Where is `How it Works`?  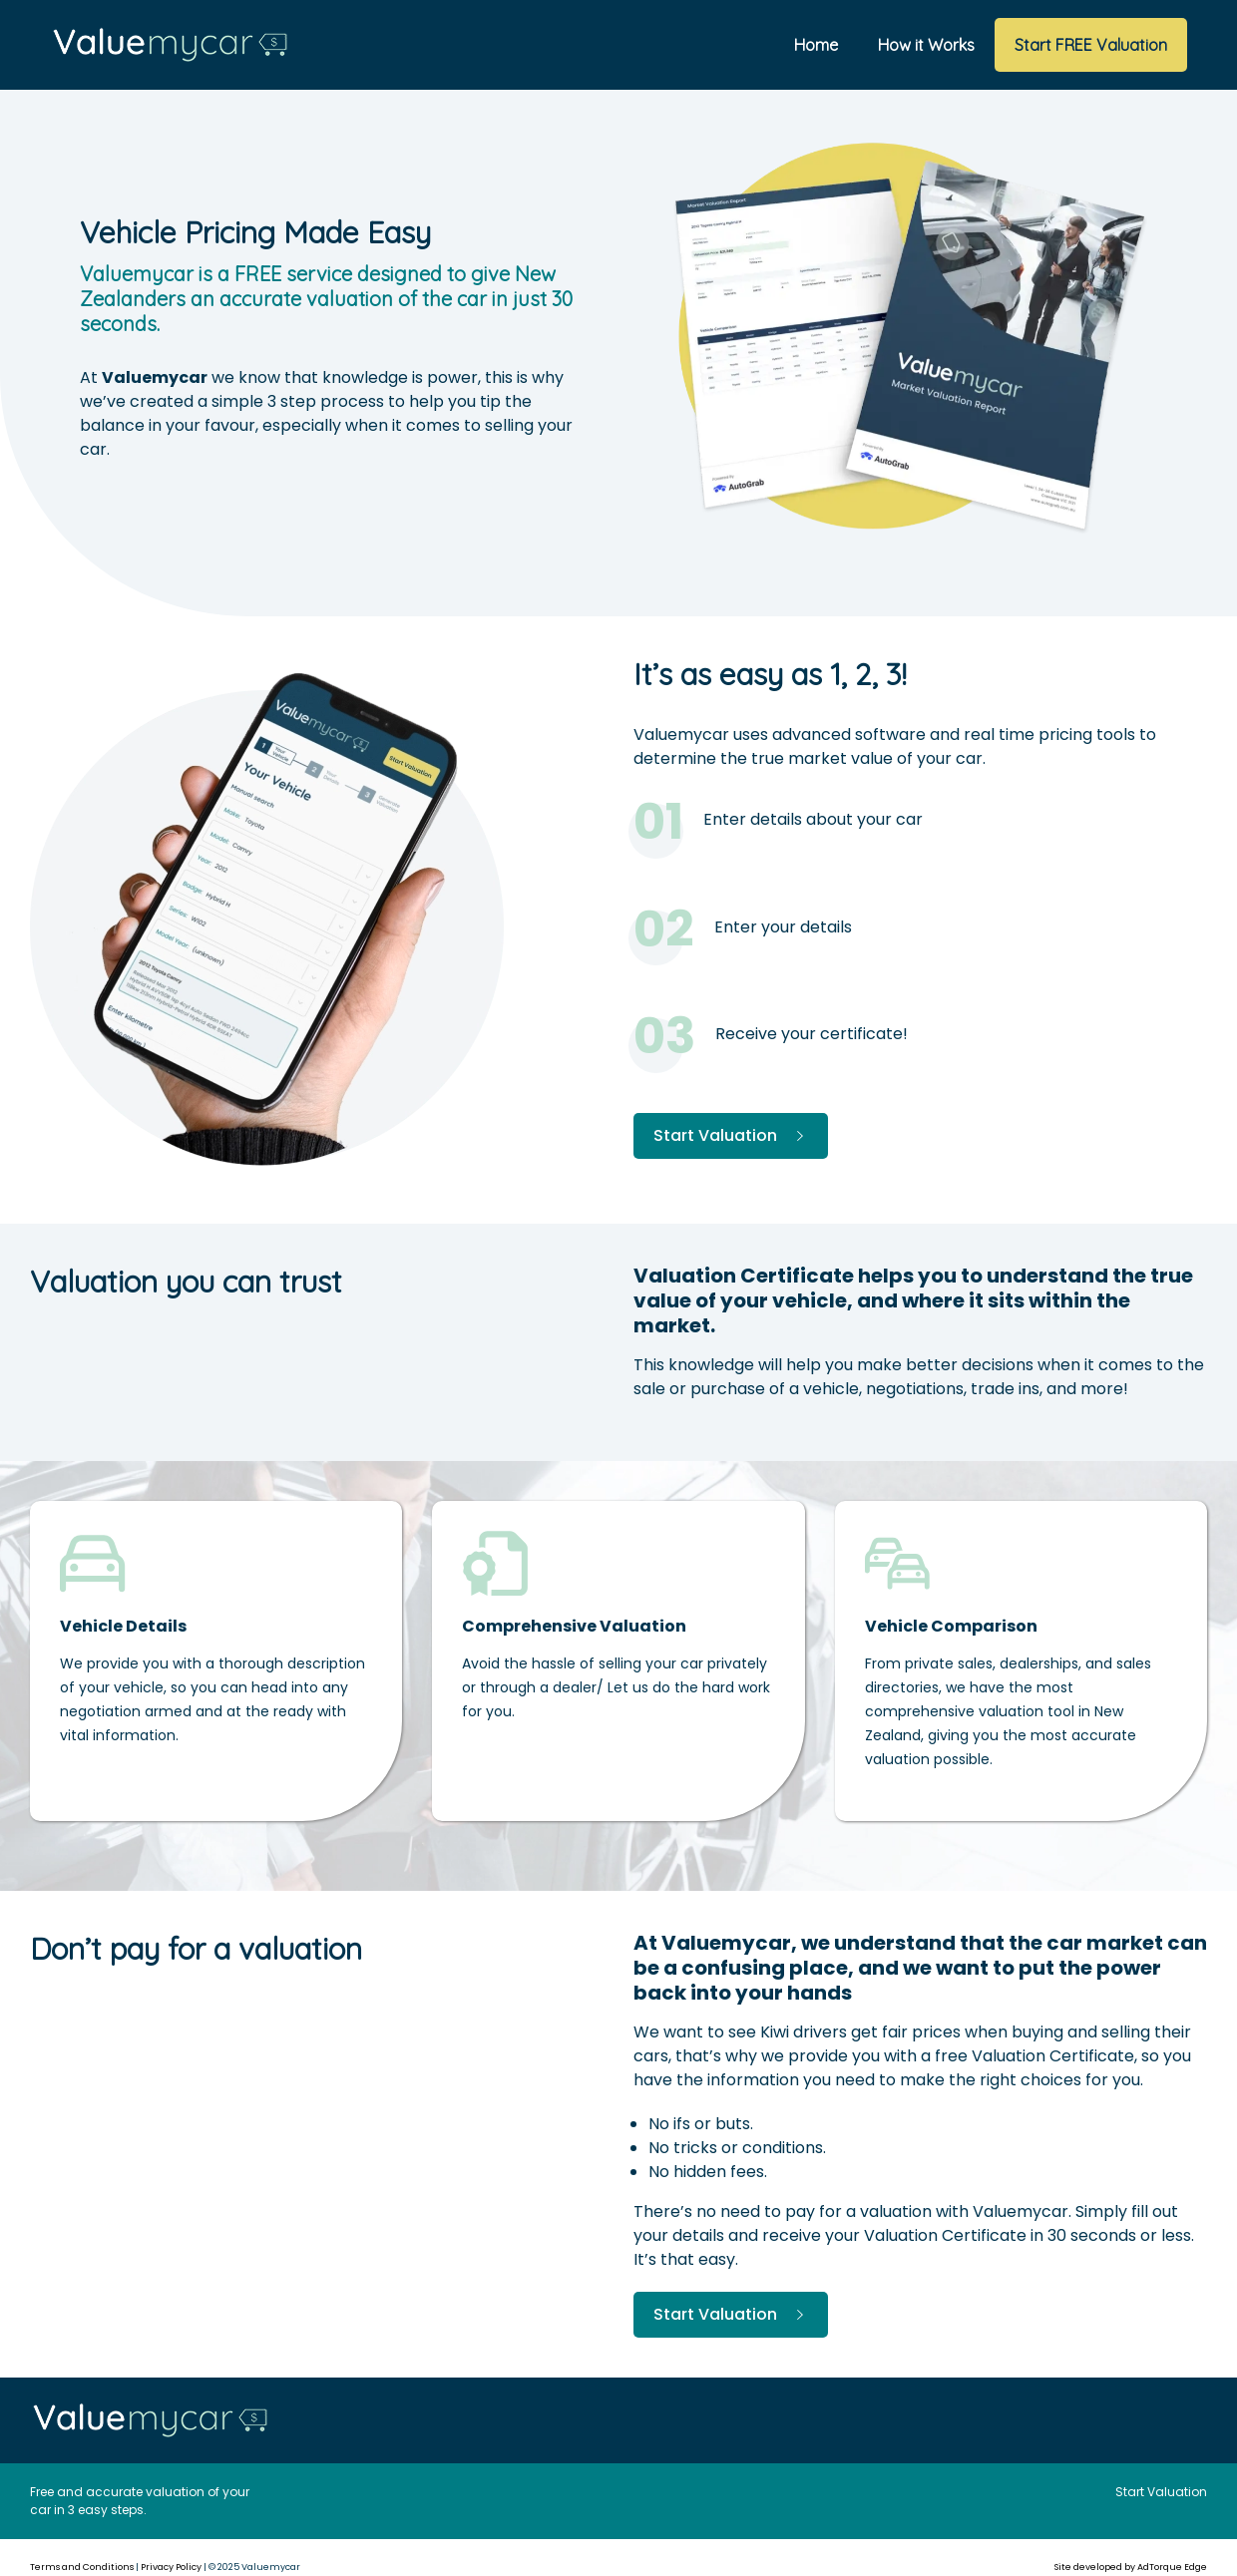
How it Works is located at coordinates (926, 45).